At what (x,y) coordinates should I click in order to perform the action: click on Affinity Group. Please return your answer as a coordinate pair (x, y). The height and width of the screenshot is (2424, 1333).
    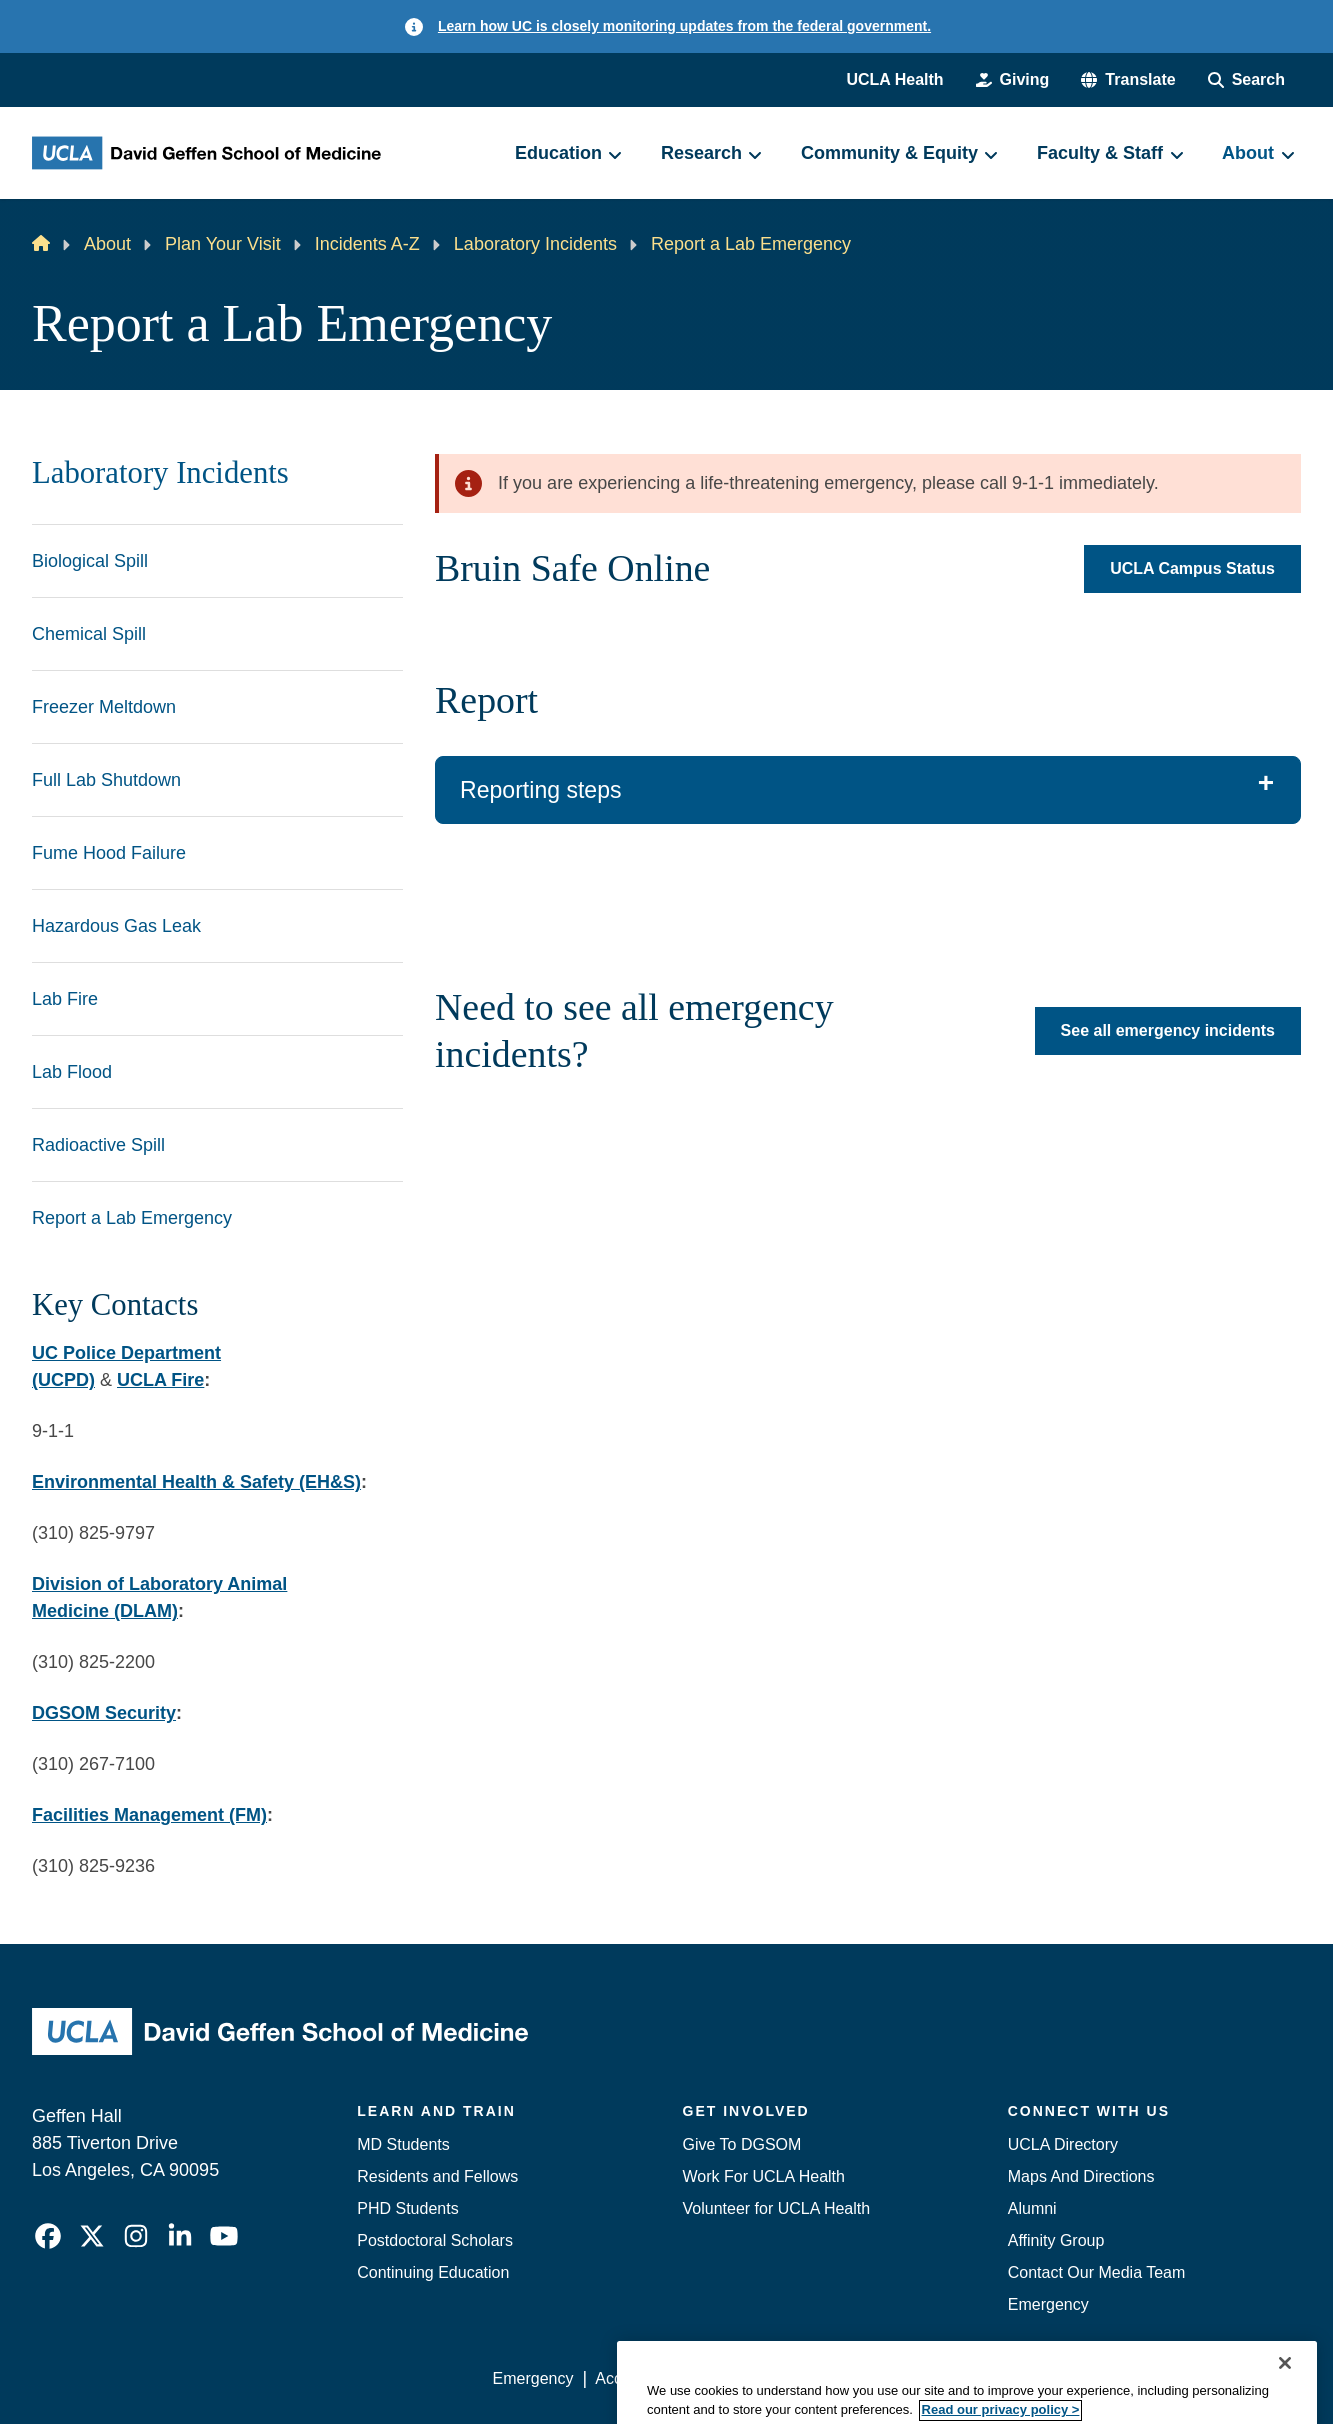
    Looking at the image, I should click on (1056, 2240).